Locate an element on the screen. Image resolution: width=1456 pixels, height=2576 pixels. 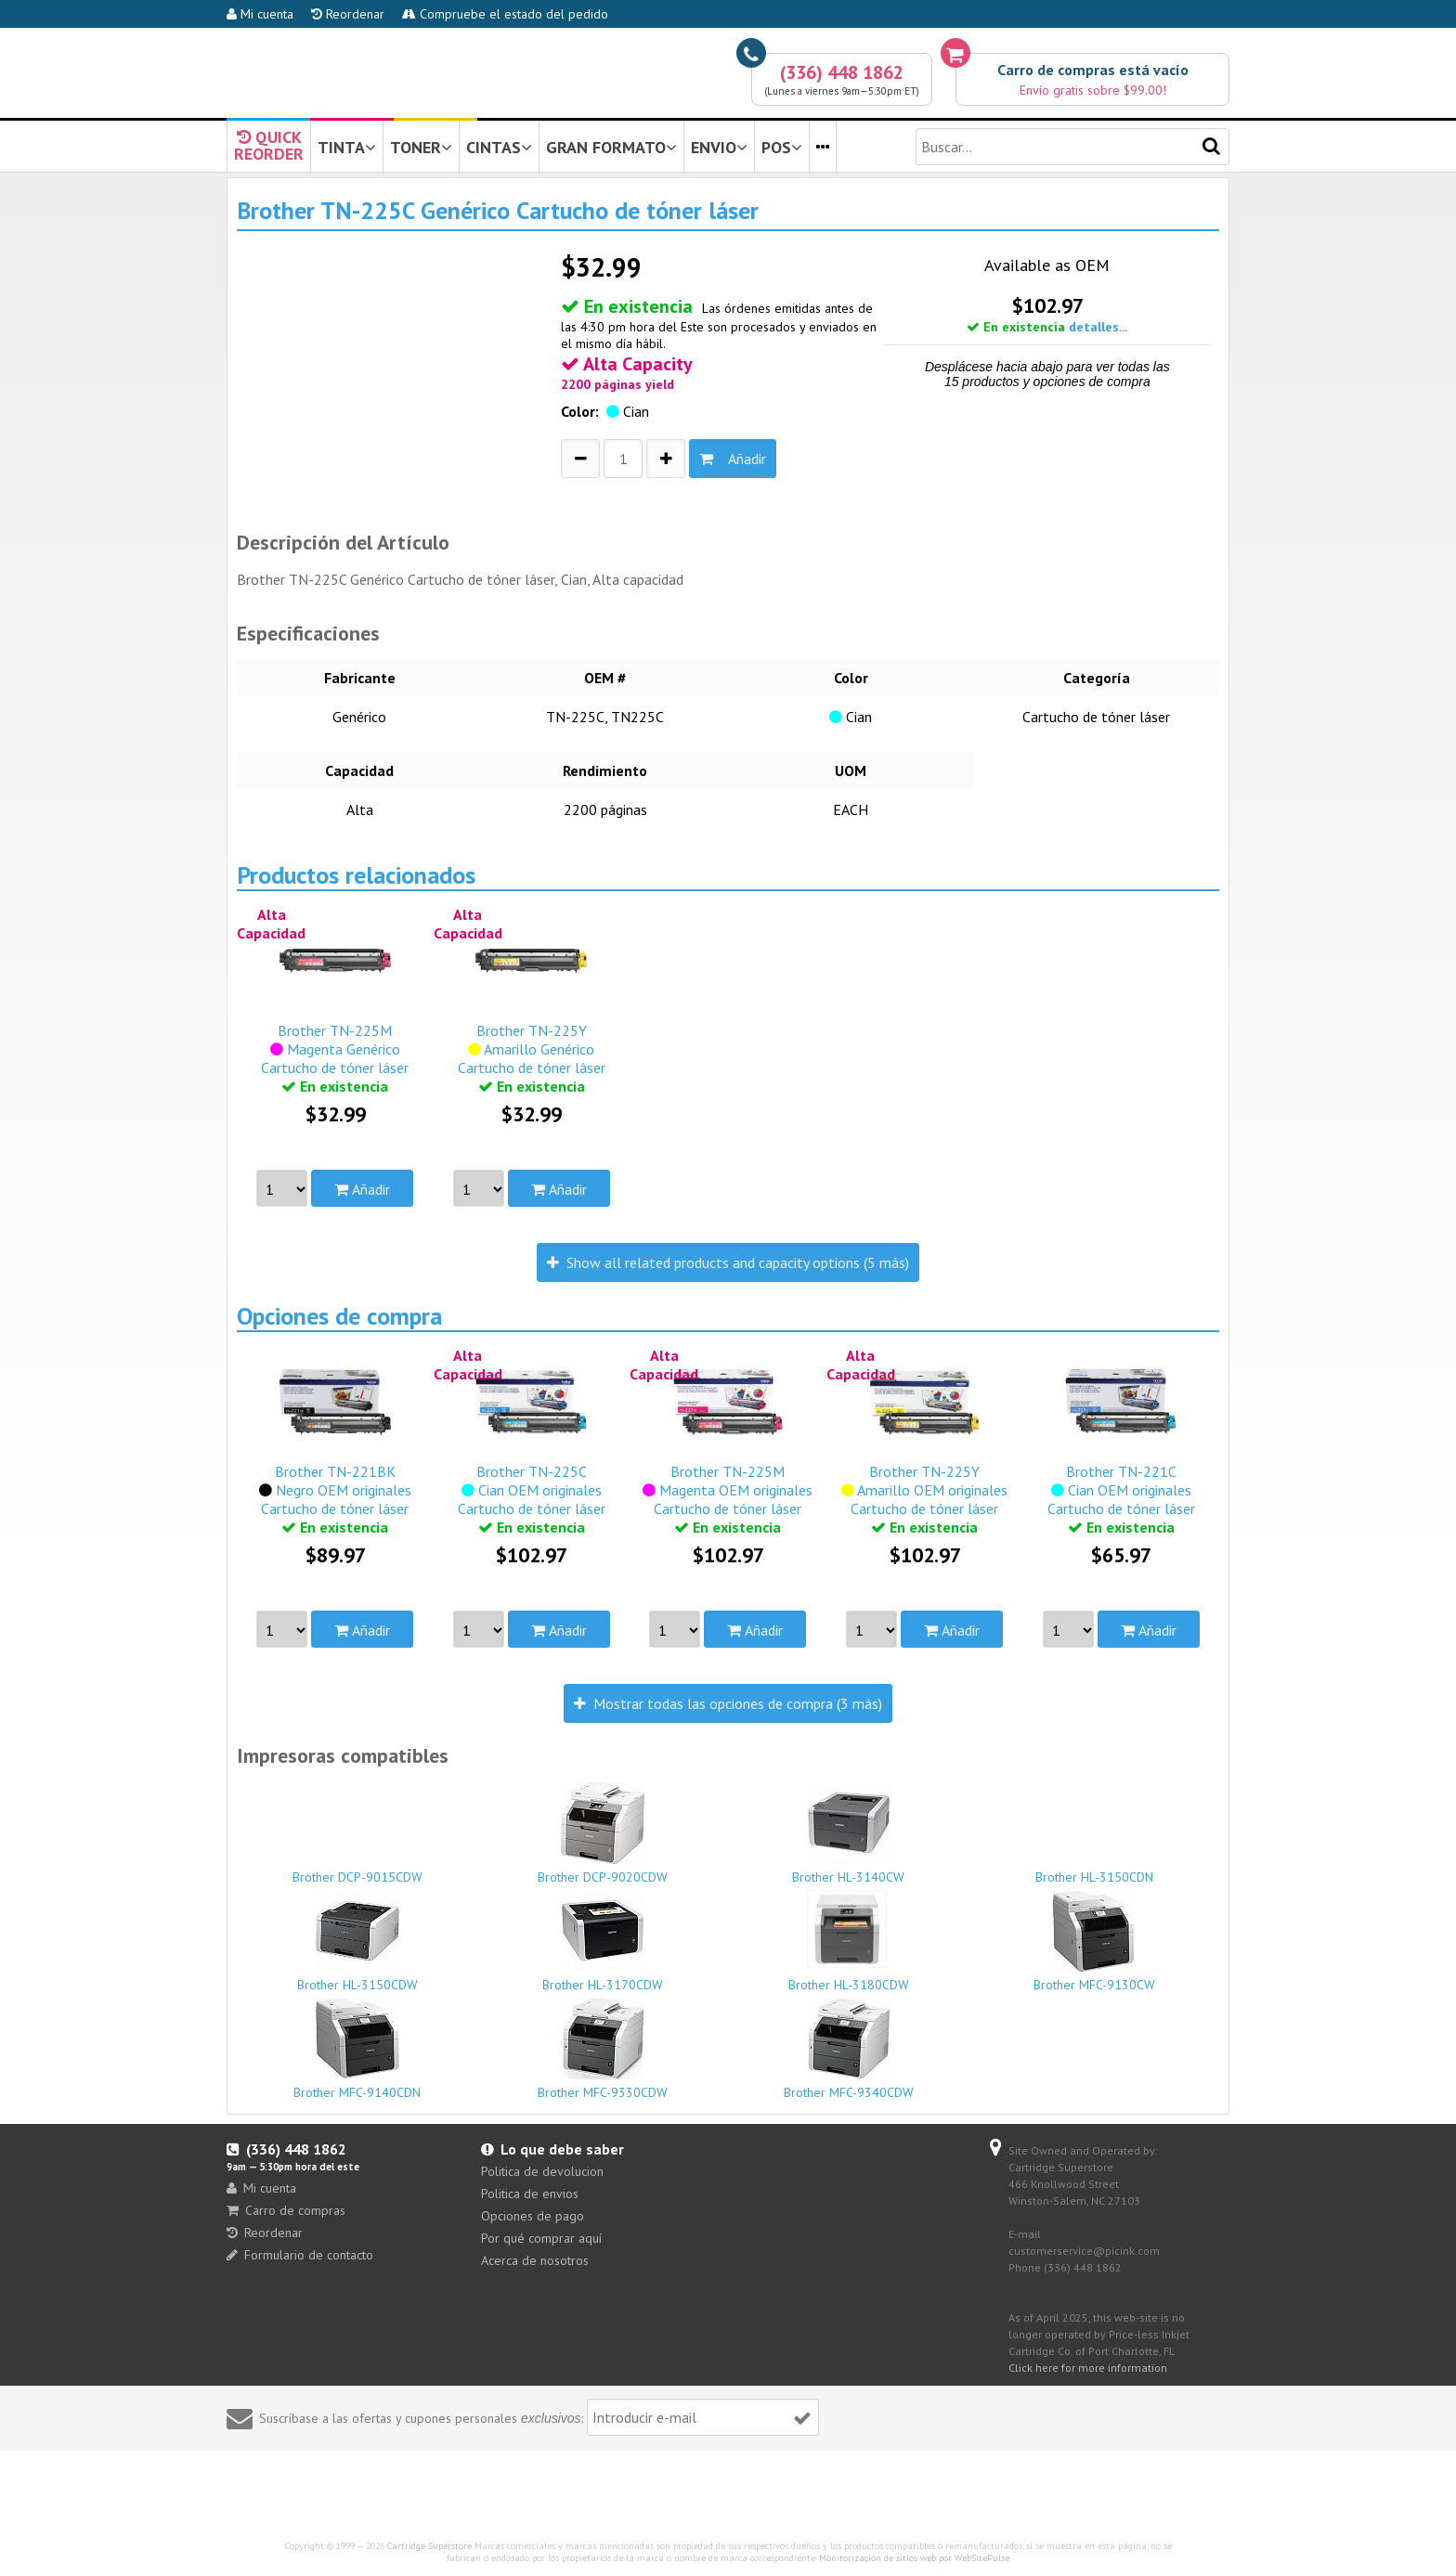
Brother MFC-9330CDW is located at coordinates (603, 2049).